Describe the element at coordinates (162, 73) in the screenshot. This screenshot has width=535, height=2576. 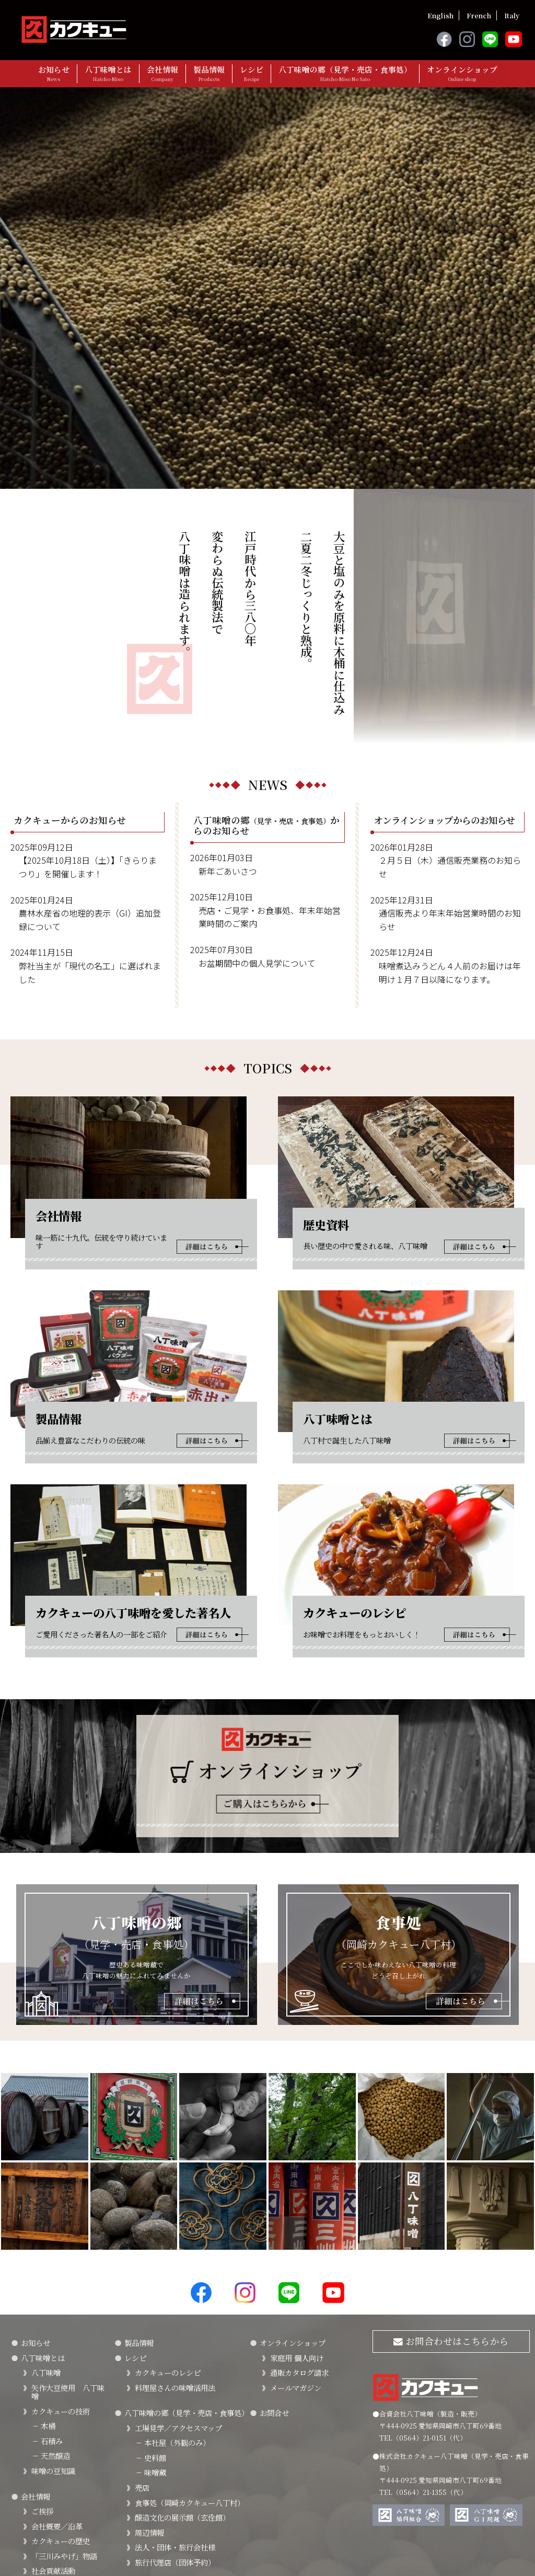
I see `会社情報` at that location.